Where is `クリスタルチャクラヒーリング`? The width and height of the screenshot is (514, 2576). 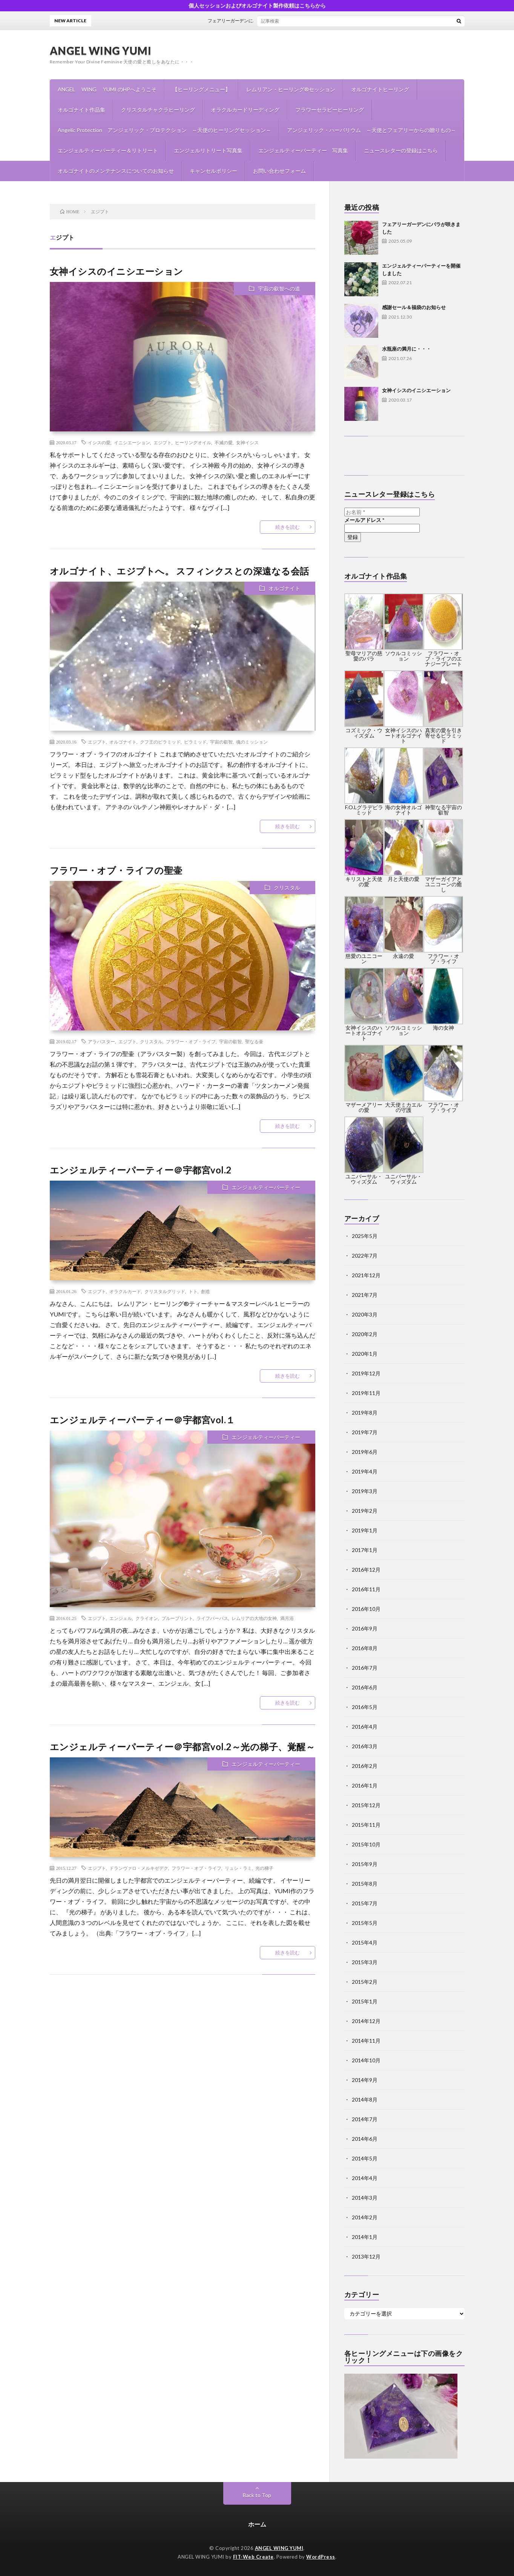
クリスタルチャクラヒーリング is located at coordinates (158, 109).